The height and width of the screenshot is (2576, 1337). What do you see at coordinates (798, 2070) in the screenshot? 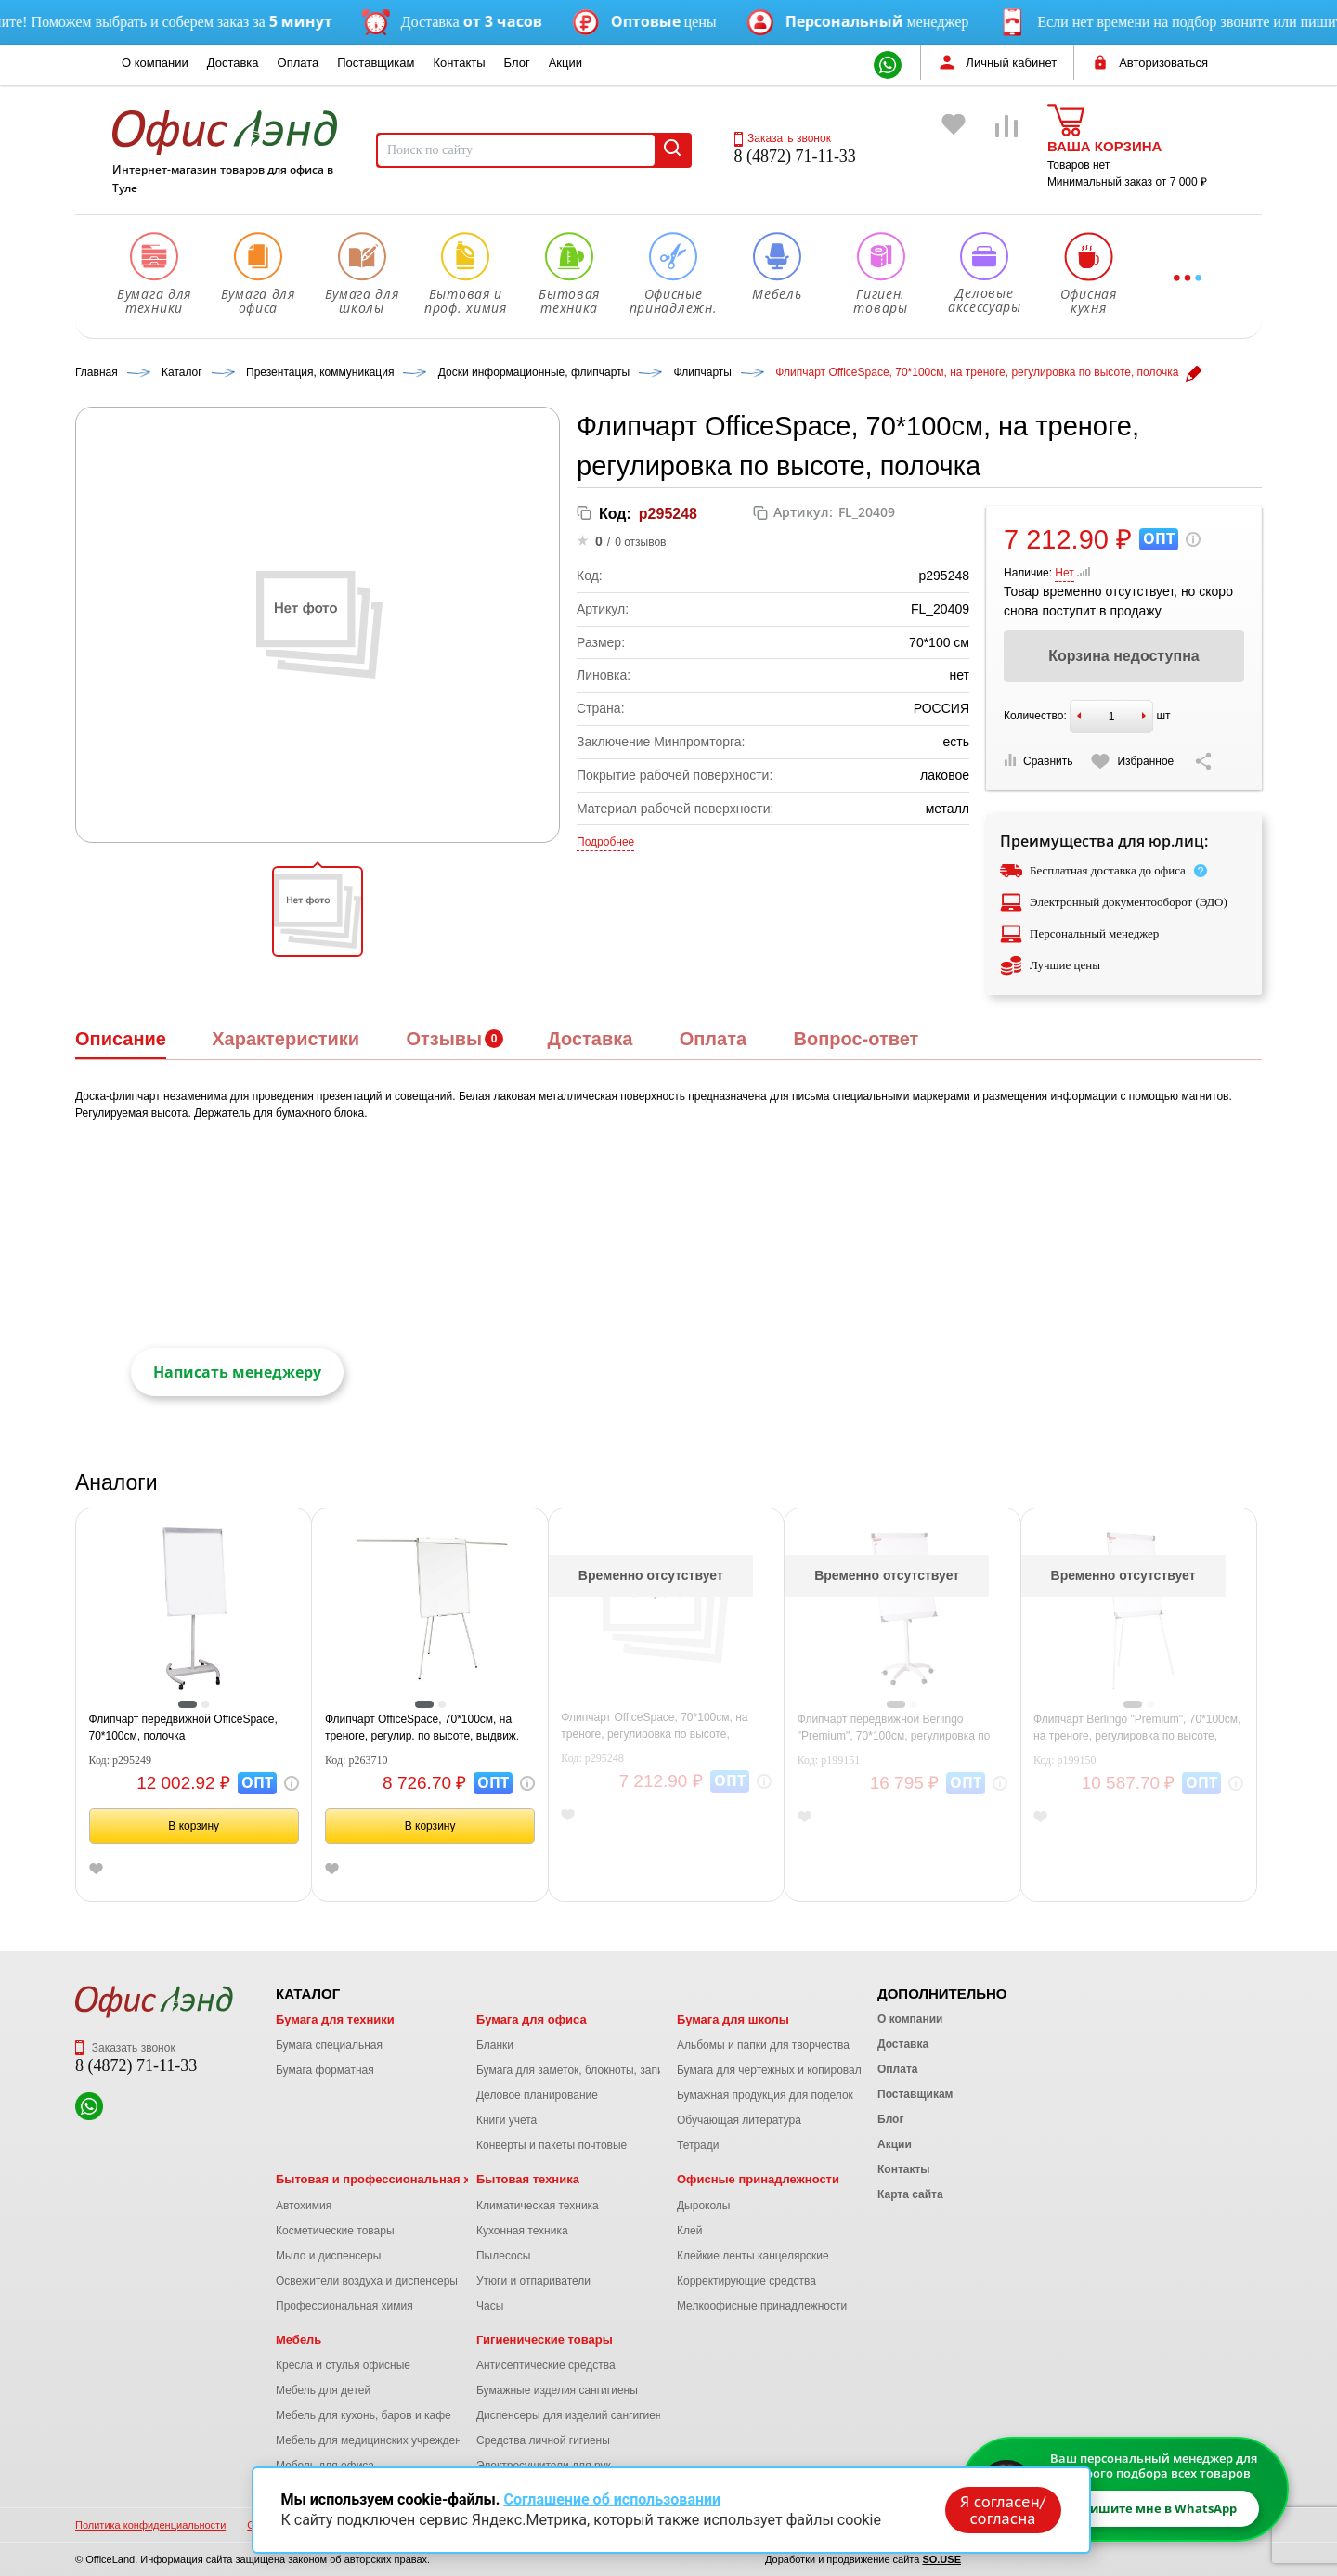
I see `Бумага для чертежных и копировальных работ` at bounding box center [798, 2070].